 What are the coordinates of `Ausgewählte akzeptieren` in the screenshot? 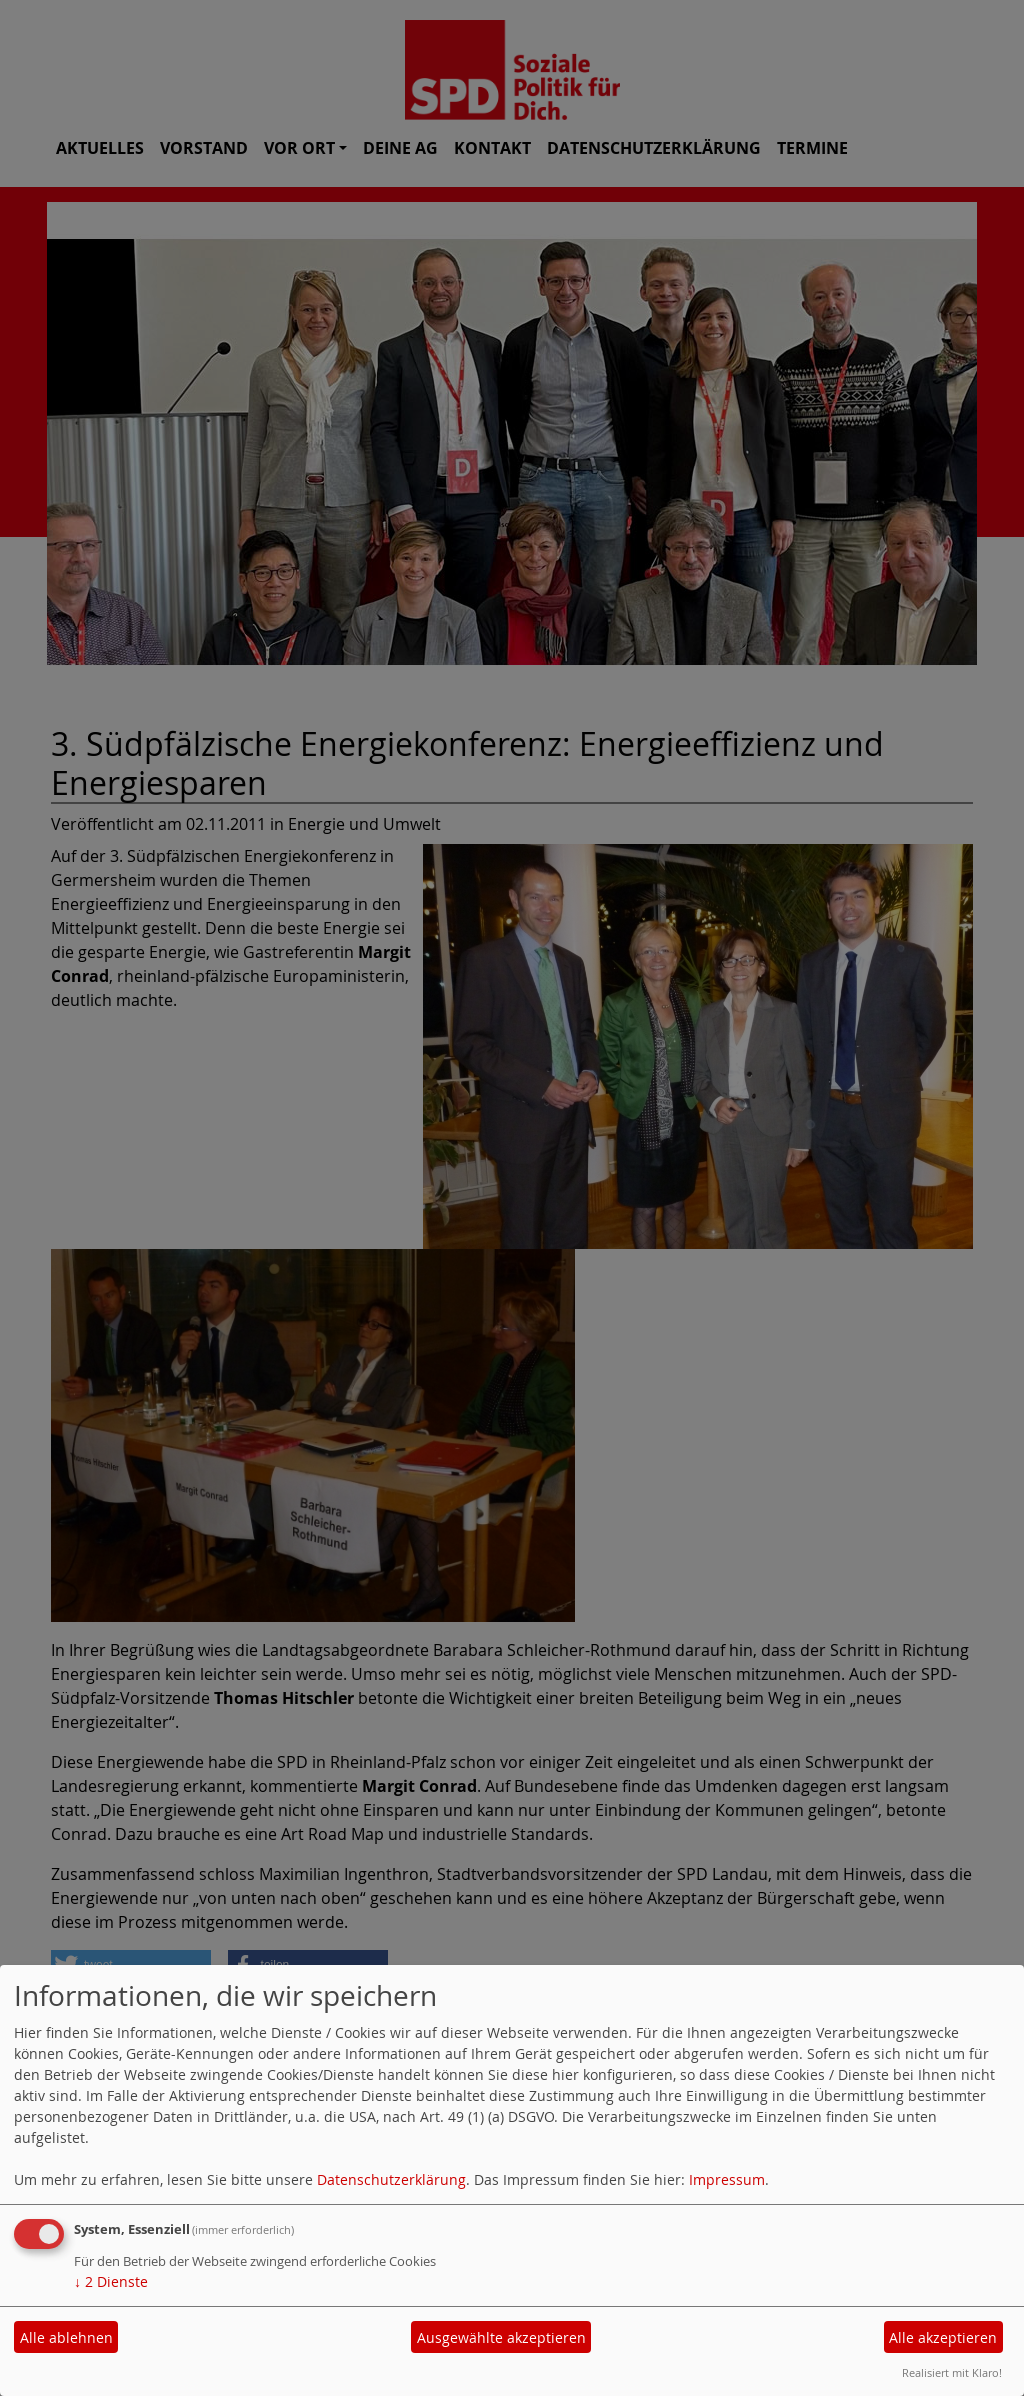 It's located at (501, 2337).